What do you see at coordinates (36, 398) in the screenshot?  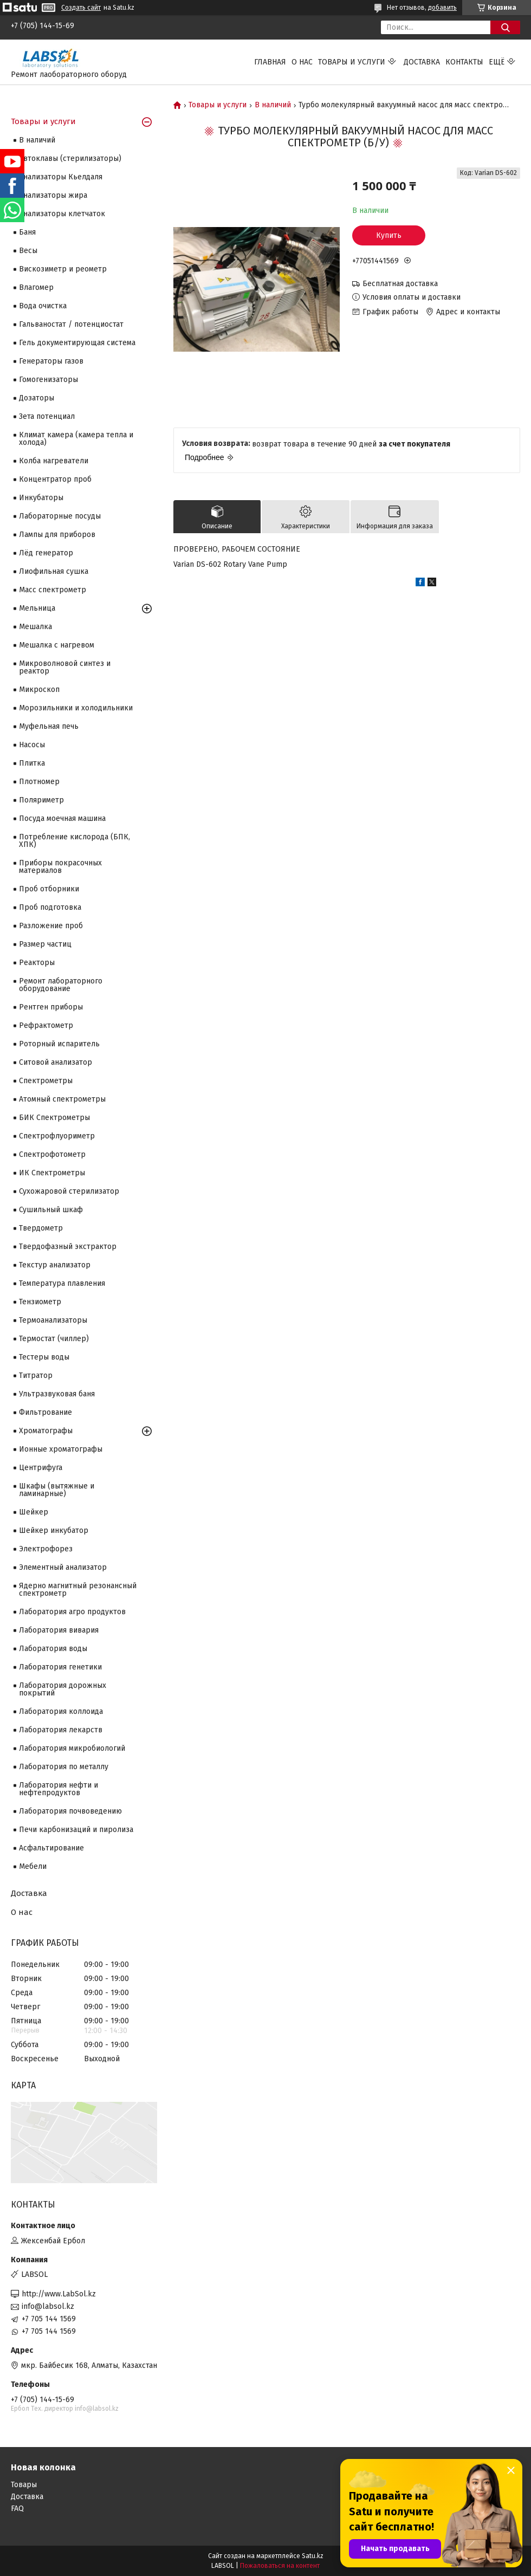 I see `Дозаторы` at bounding box center [36, 398].